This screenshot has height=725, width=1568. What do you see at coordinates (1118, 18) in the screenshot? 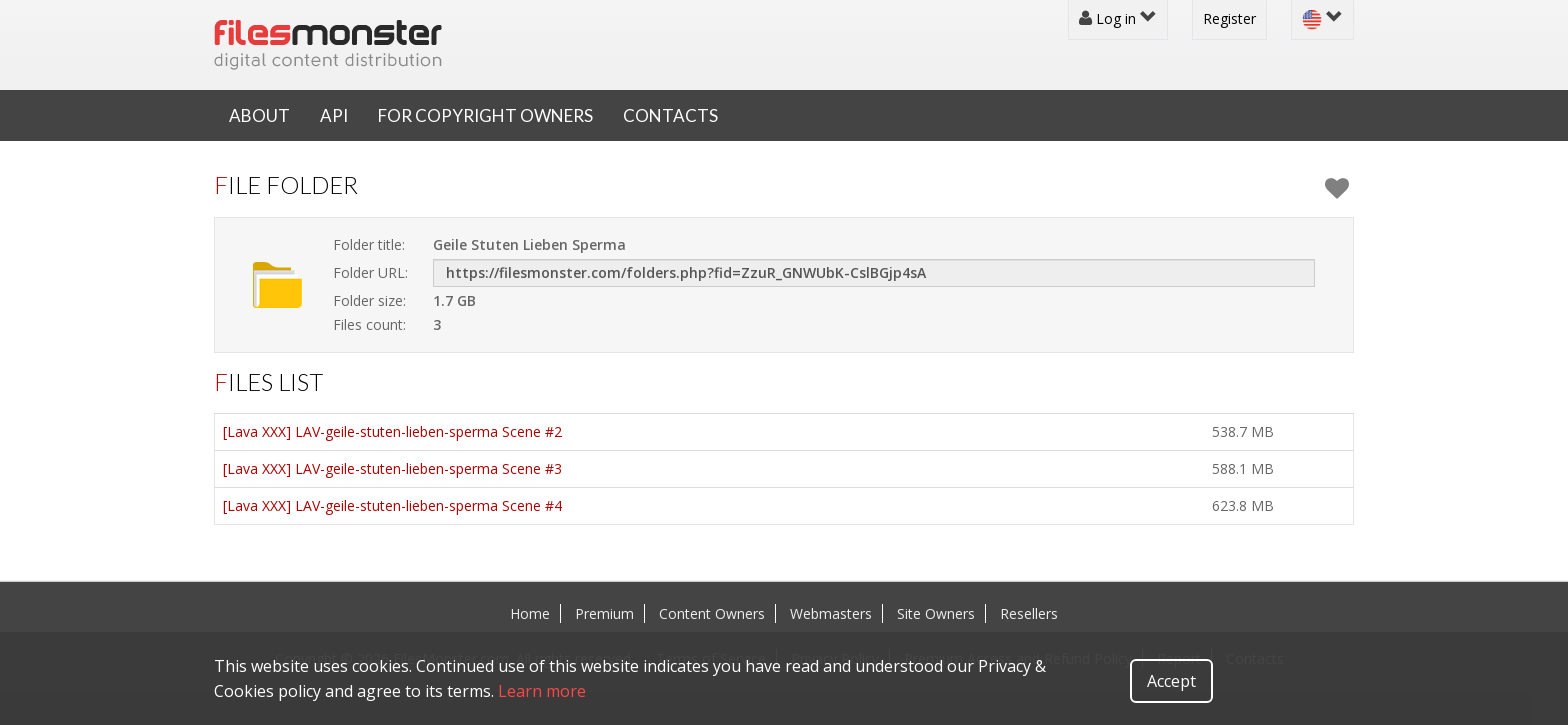
I see `Log in` at bounding box center [1118, 18].